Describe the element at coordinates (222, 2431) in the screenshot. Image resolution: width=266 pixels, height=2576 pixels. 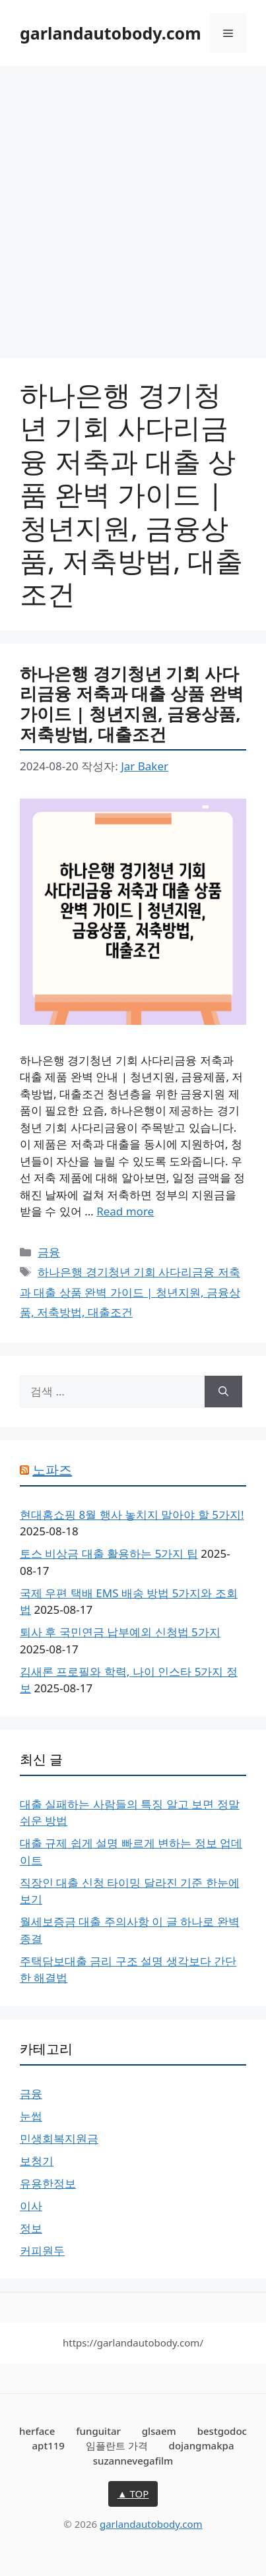
I see `bestgodoc` at that location.